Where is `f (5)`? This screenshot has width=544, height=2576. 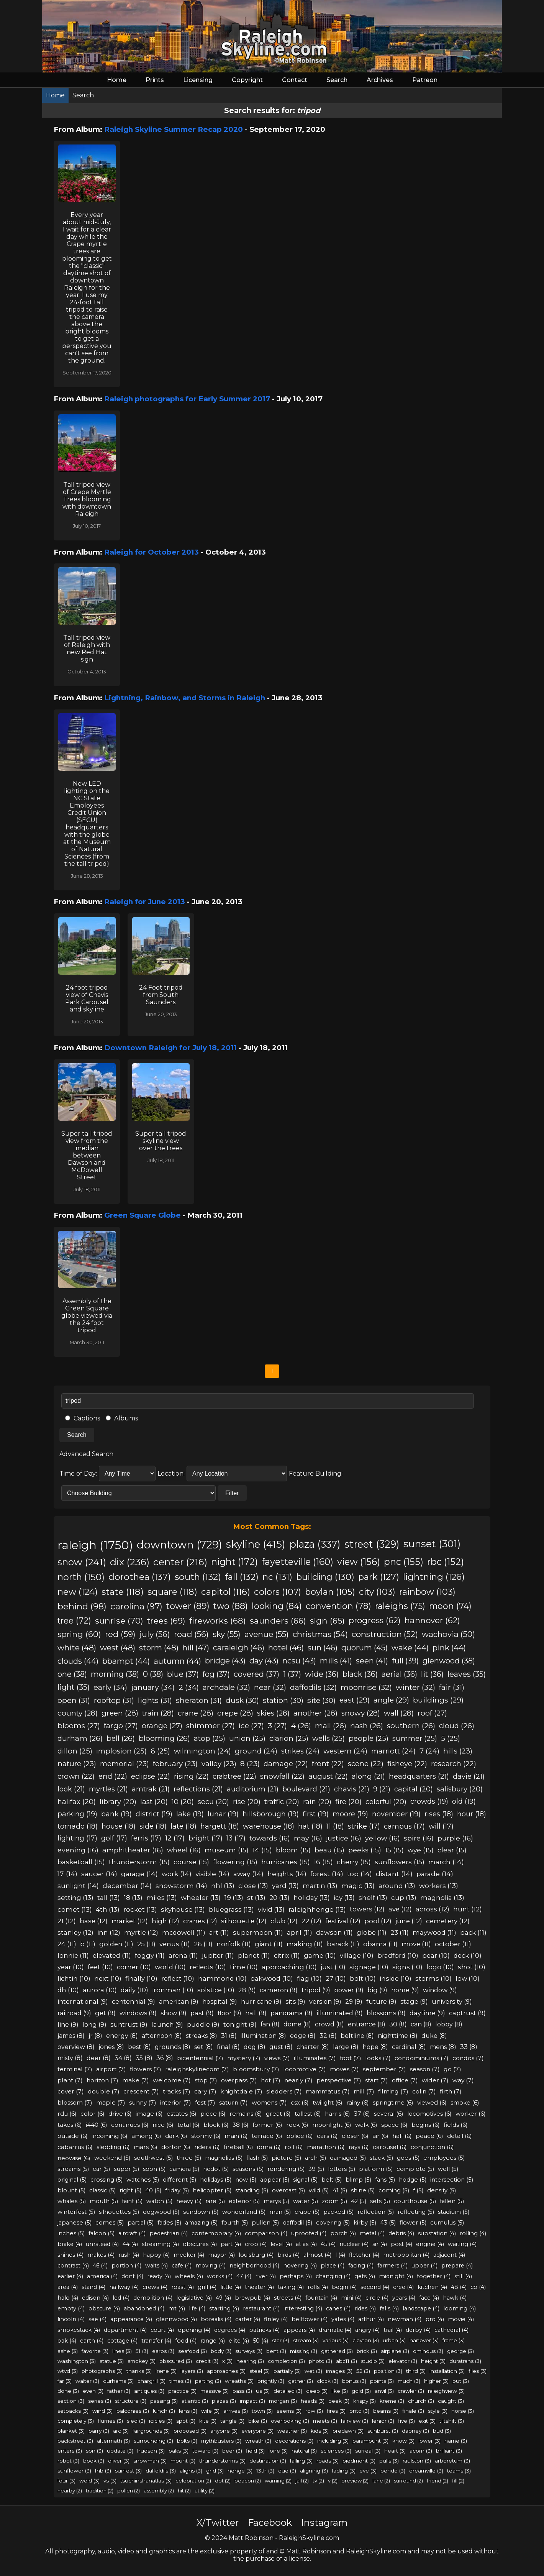 f (5) is located at coordinates (418, 2190).